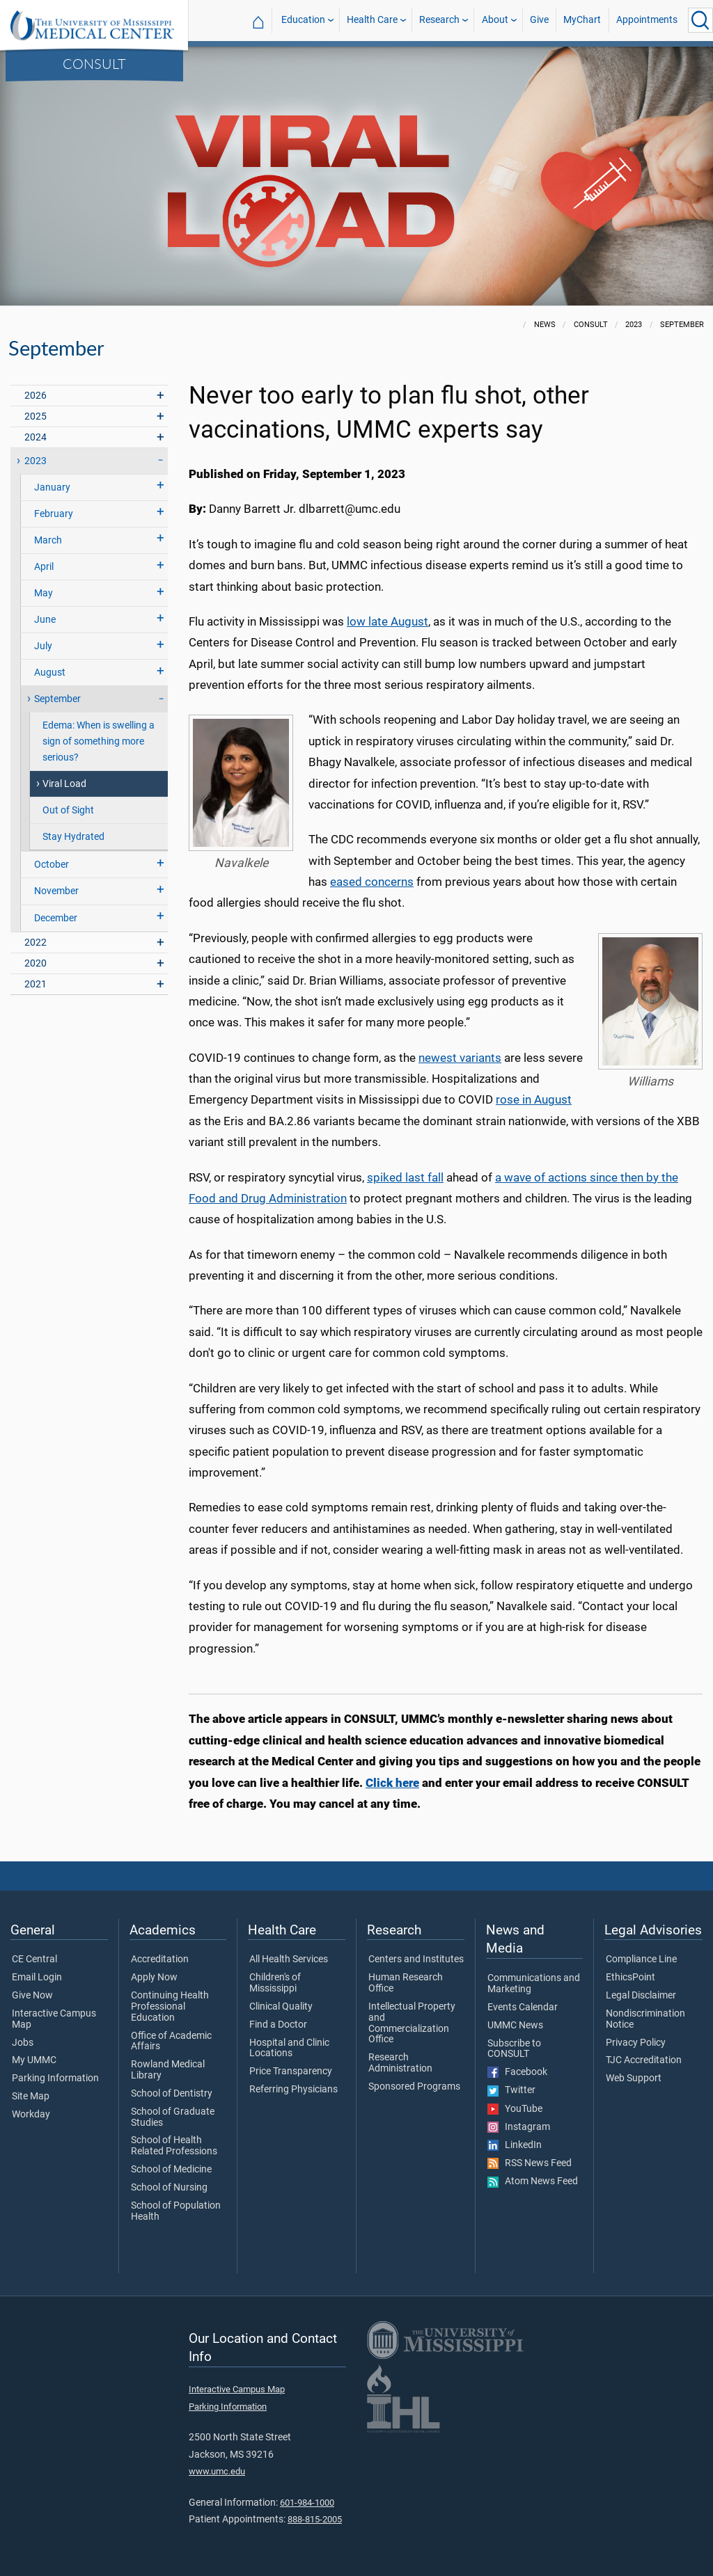 The height and width of the screenshot is (2576, 713). I want to click on [Click to Search UMMC], so click(700, 20).